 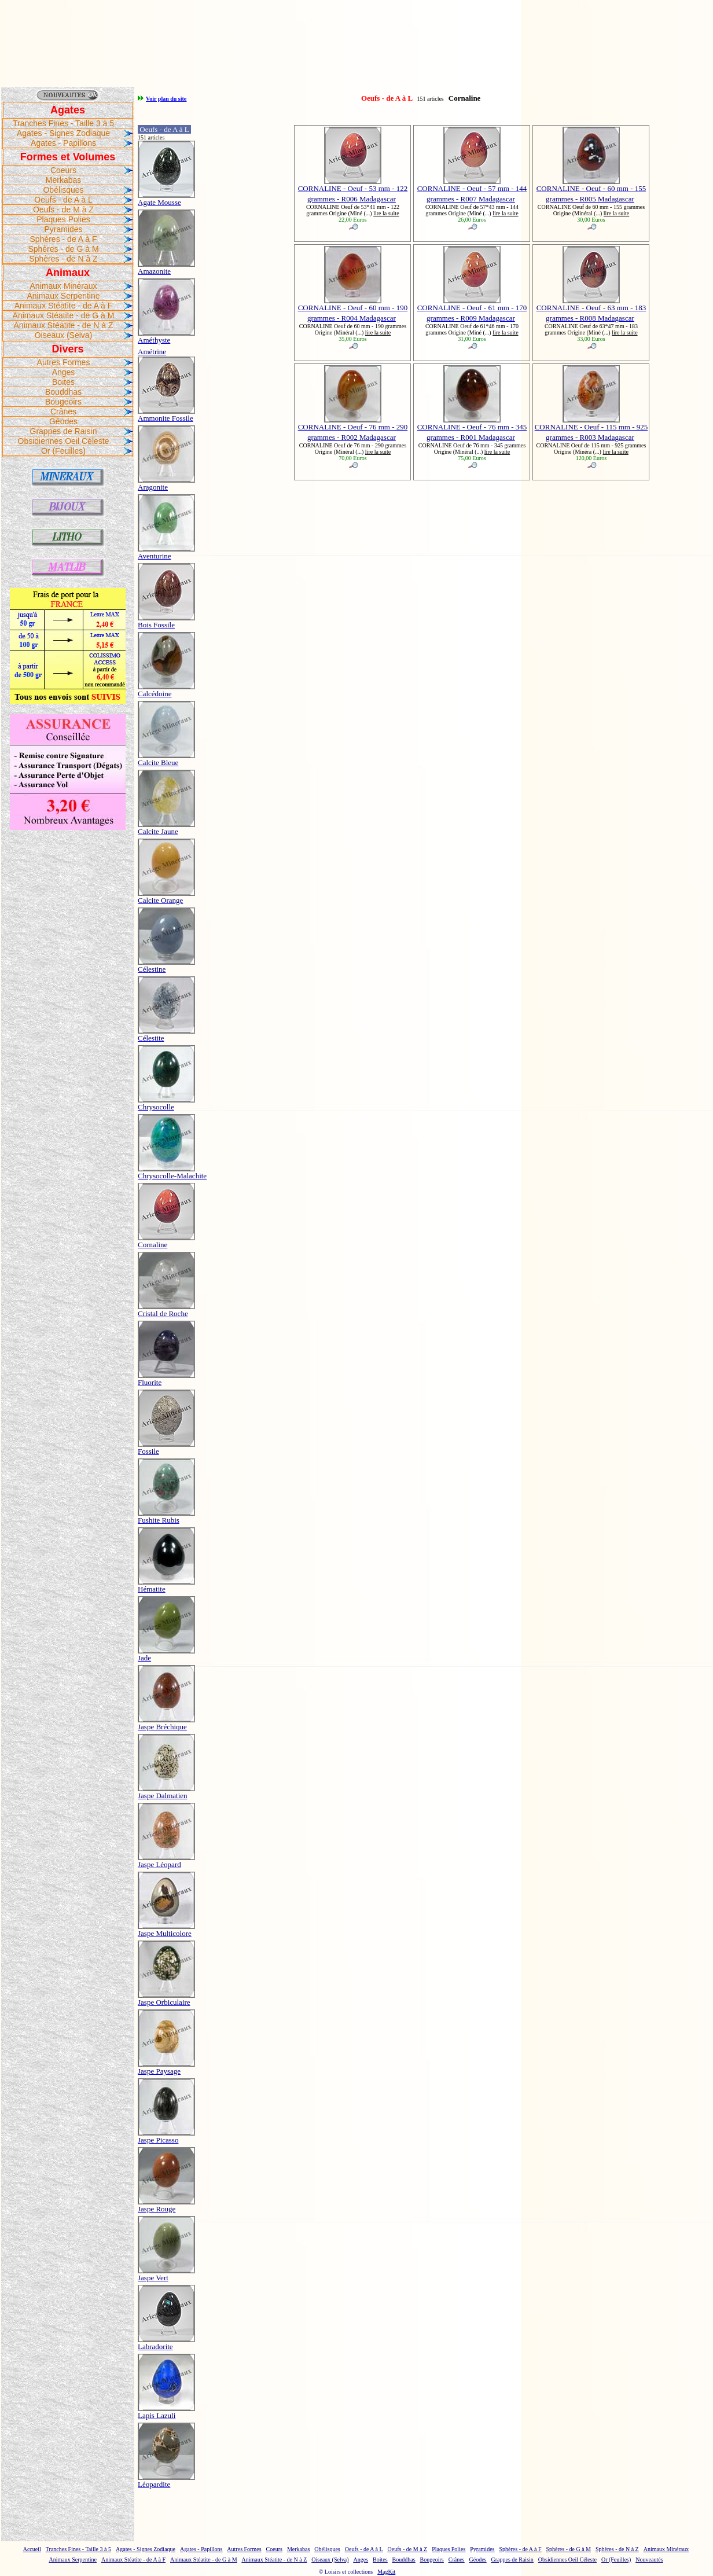 I want to click on Tranches Fines - Taille 3 à 5, so click(x=63, y=123).